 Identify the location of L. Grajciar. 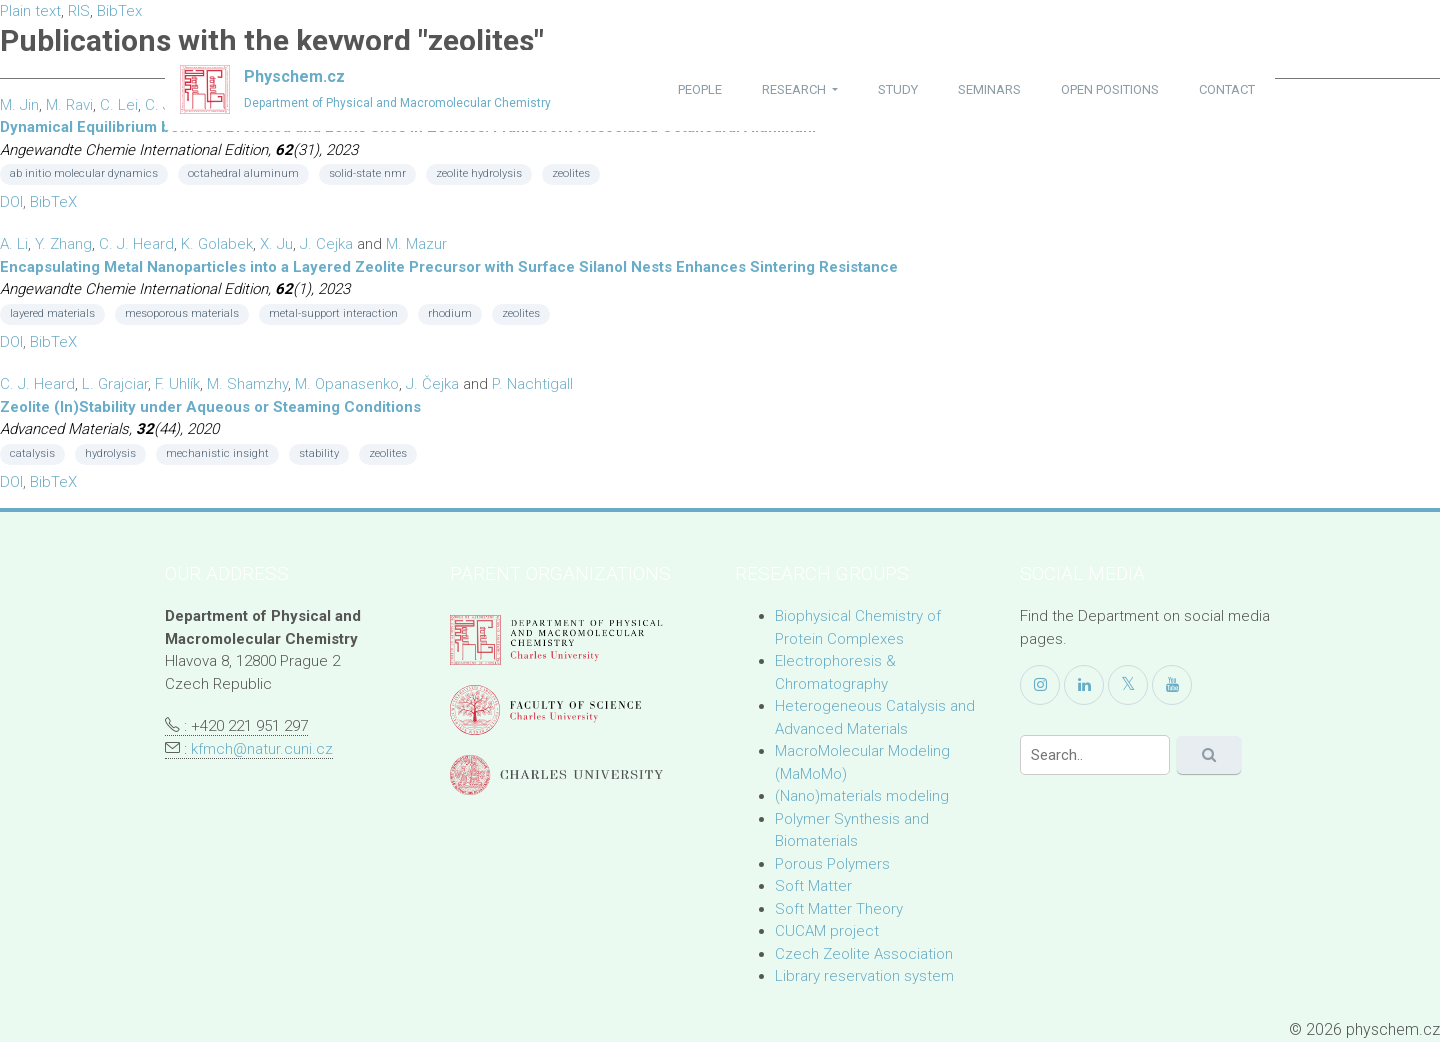
(115, 384).